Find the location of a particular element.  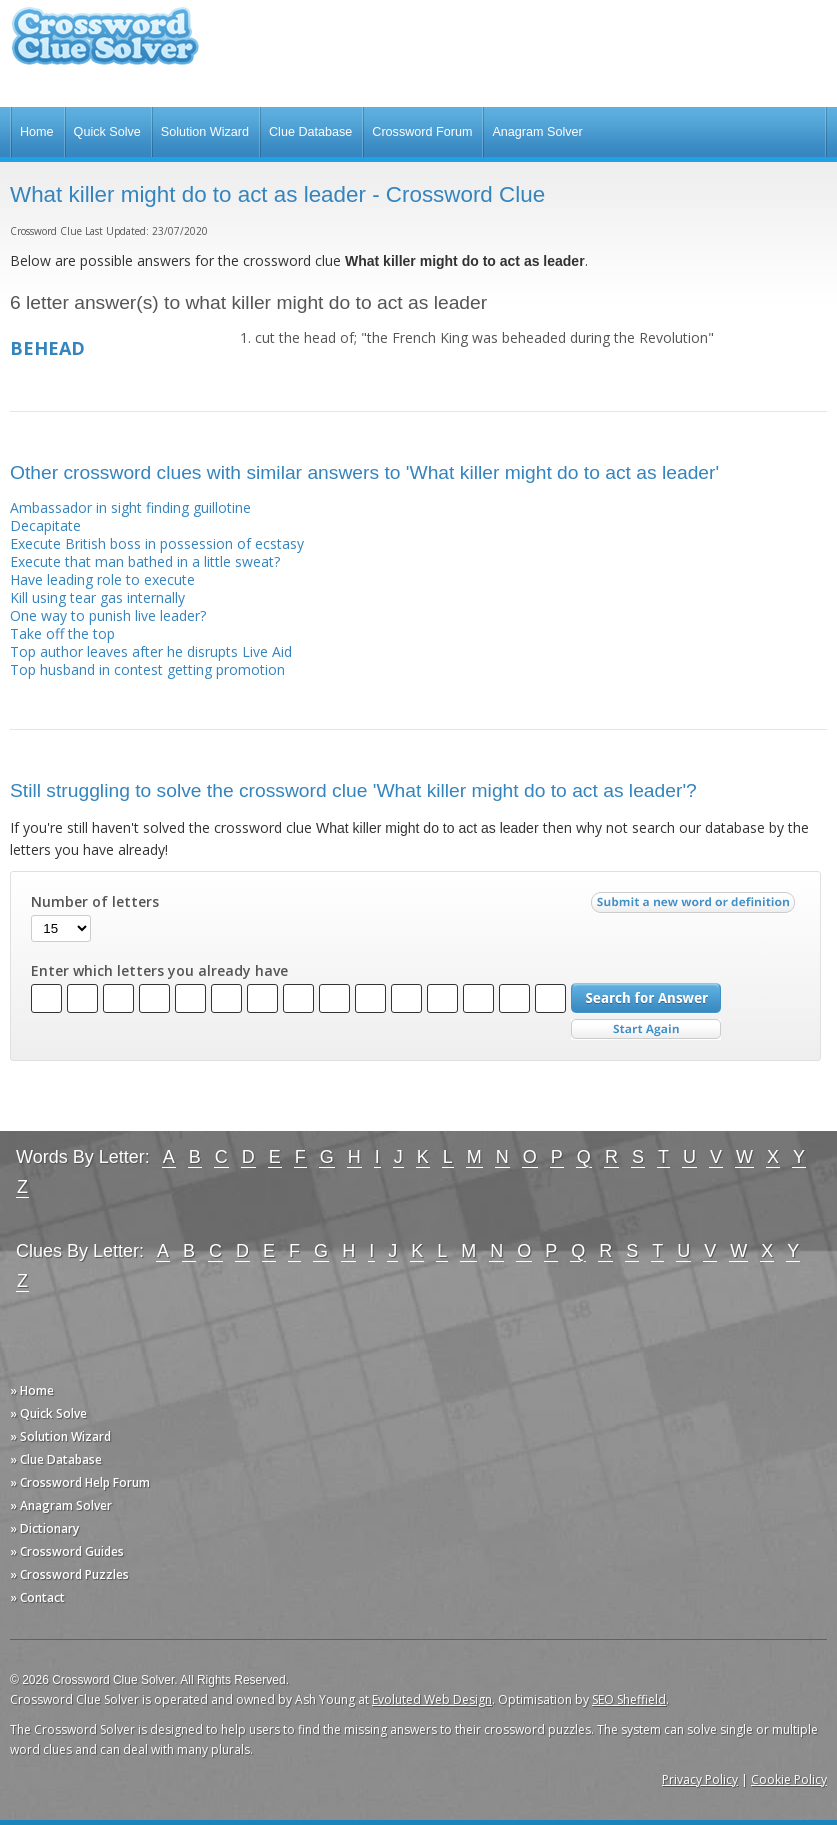

Evoluted Web Design is located at coordinates (432, 1699).